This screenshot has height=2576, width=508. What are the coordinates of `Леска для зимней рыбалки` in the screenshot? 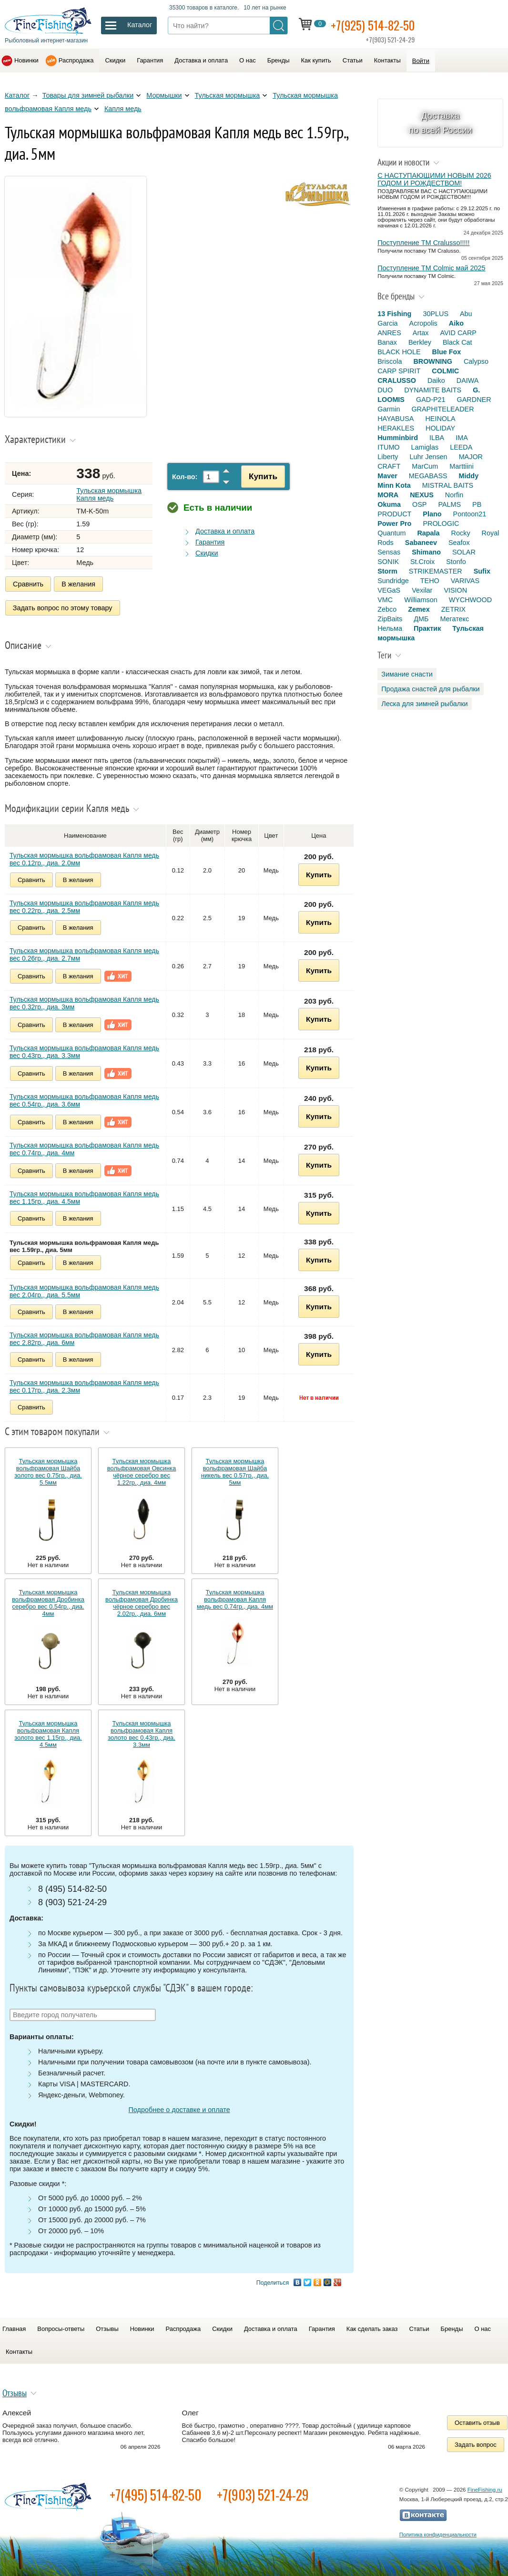 It's located at (424, 704).